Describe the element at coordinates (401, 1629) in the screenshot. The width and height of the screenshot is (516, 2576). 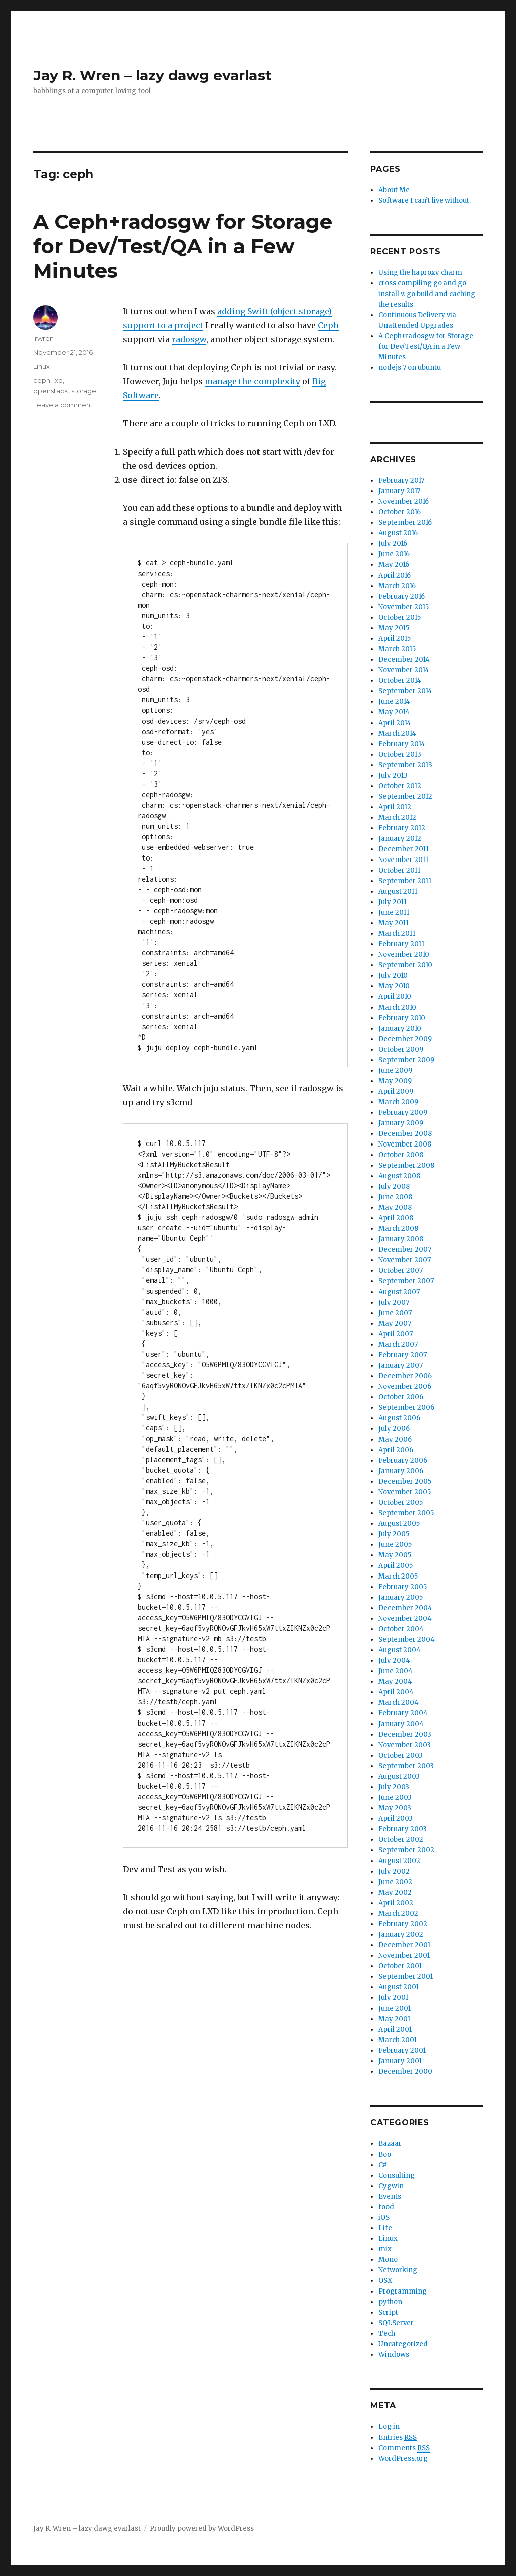
I see `October 2004` at that location.